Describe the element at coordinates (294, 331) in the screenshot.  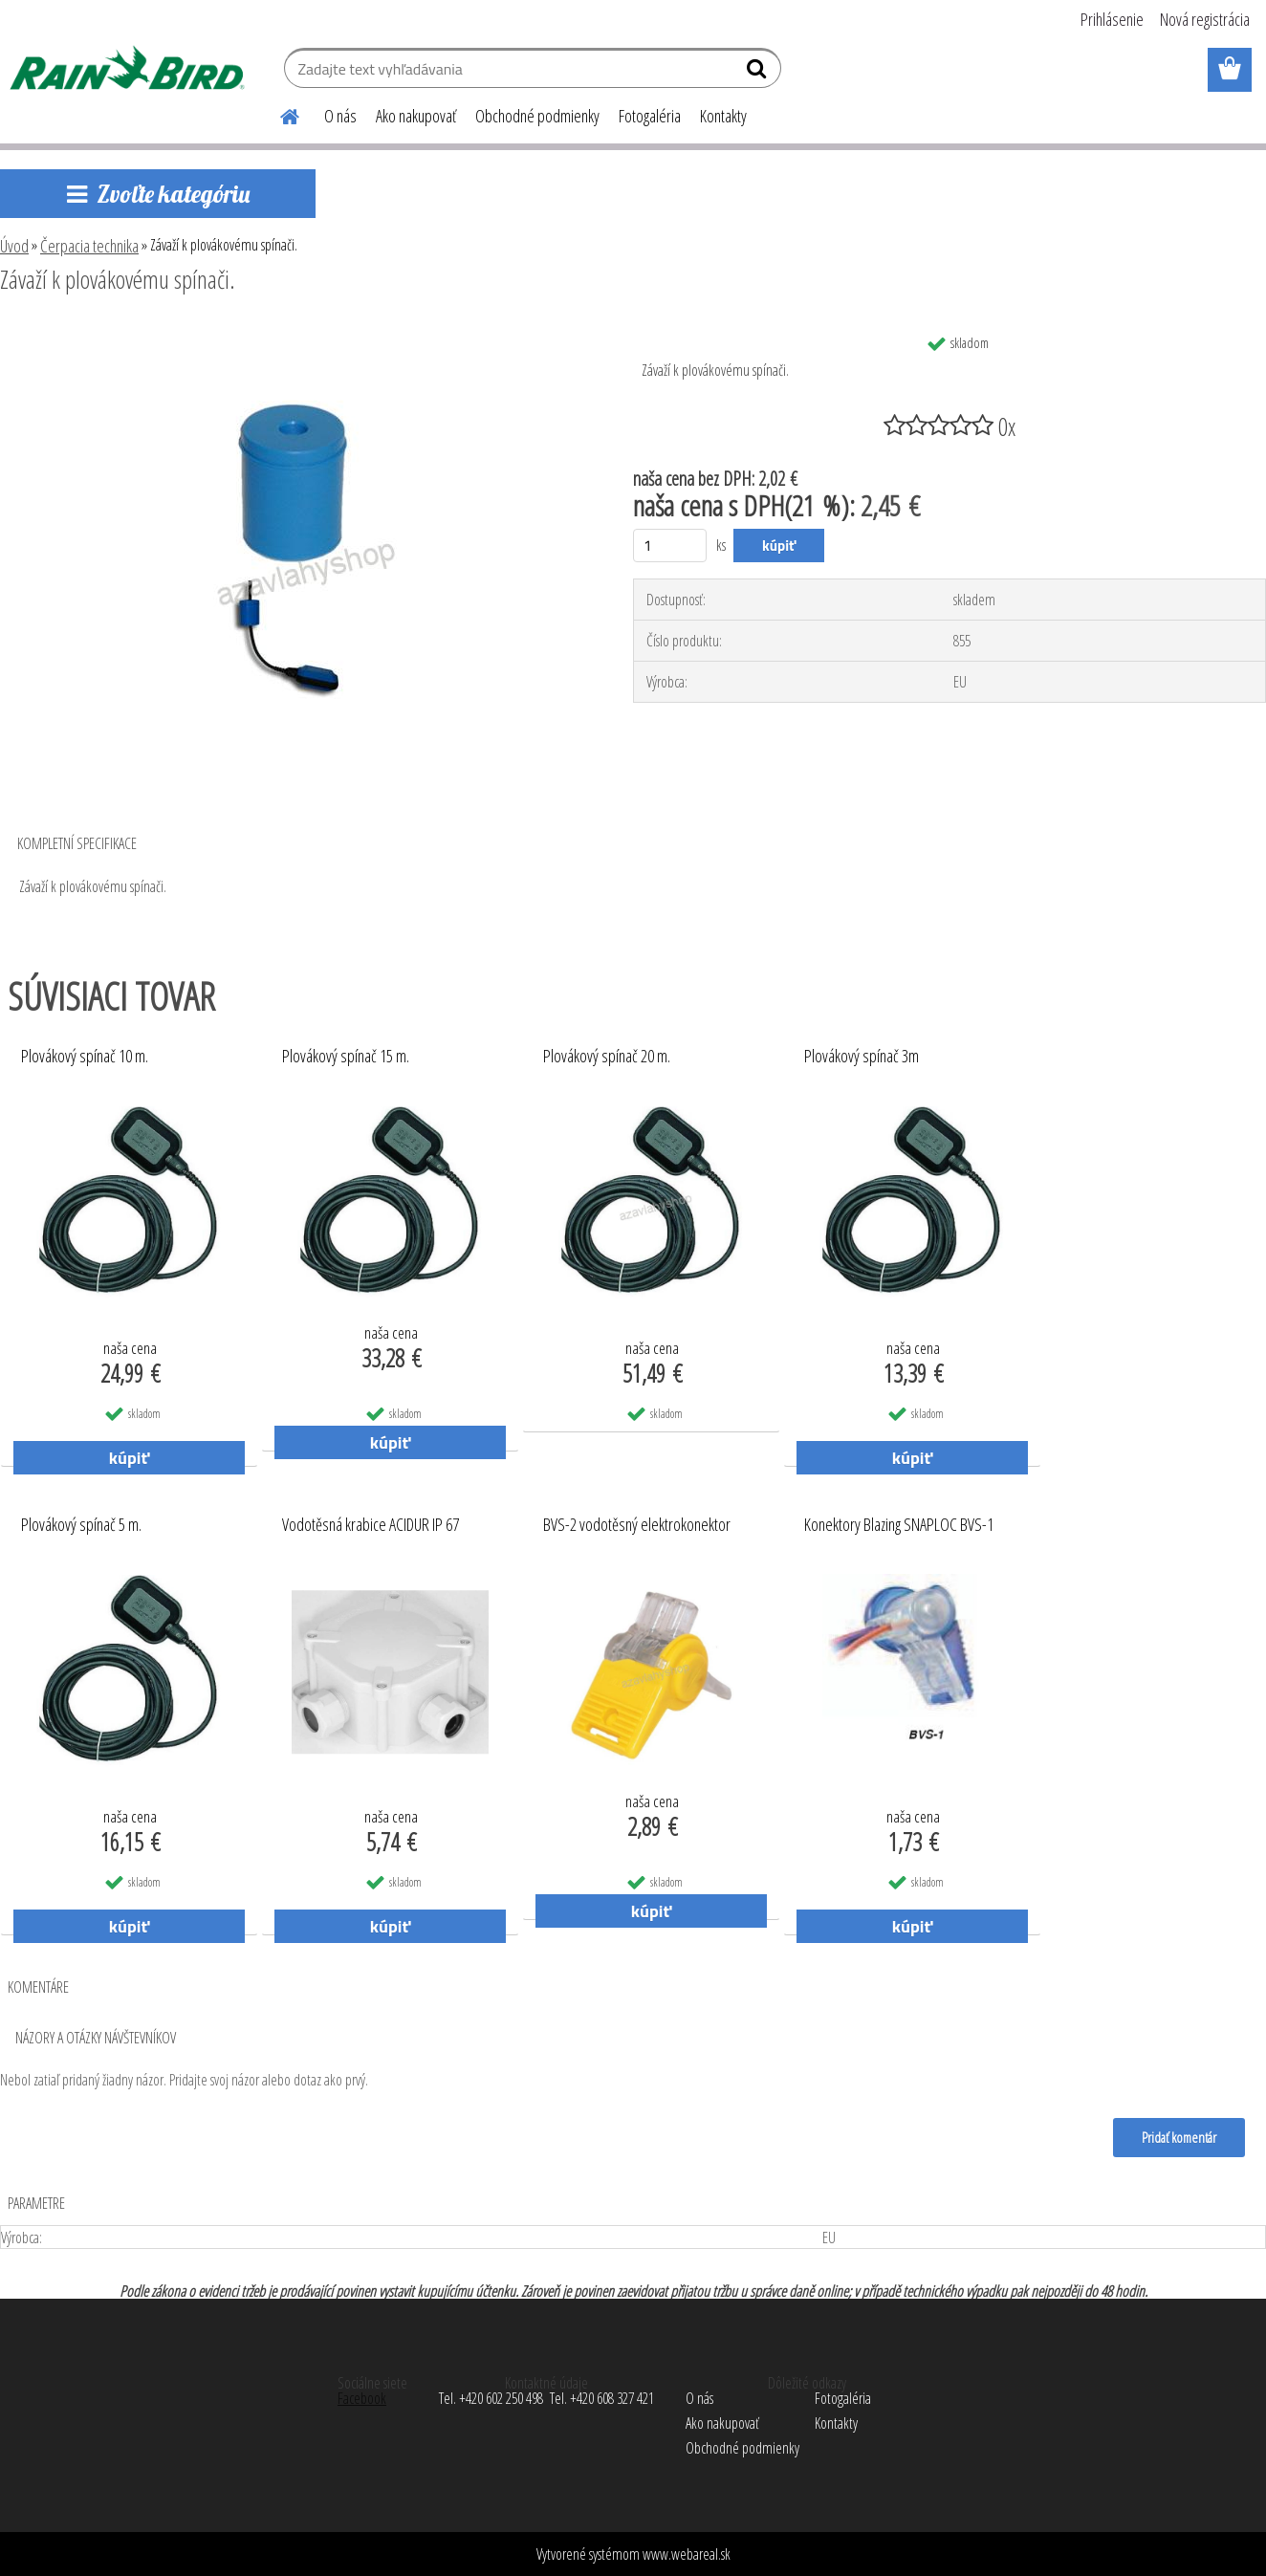
I see `[Závaží k plovákovému spínači.]` at that location.